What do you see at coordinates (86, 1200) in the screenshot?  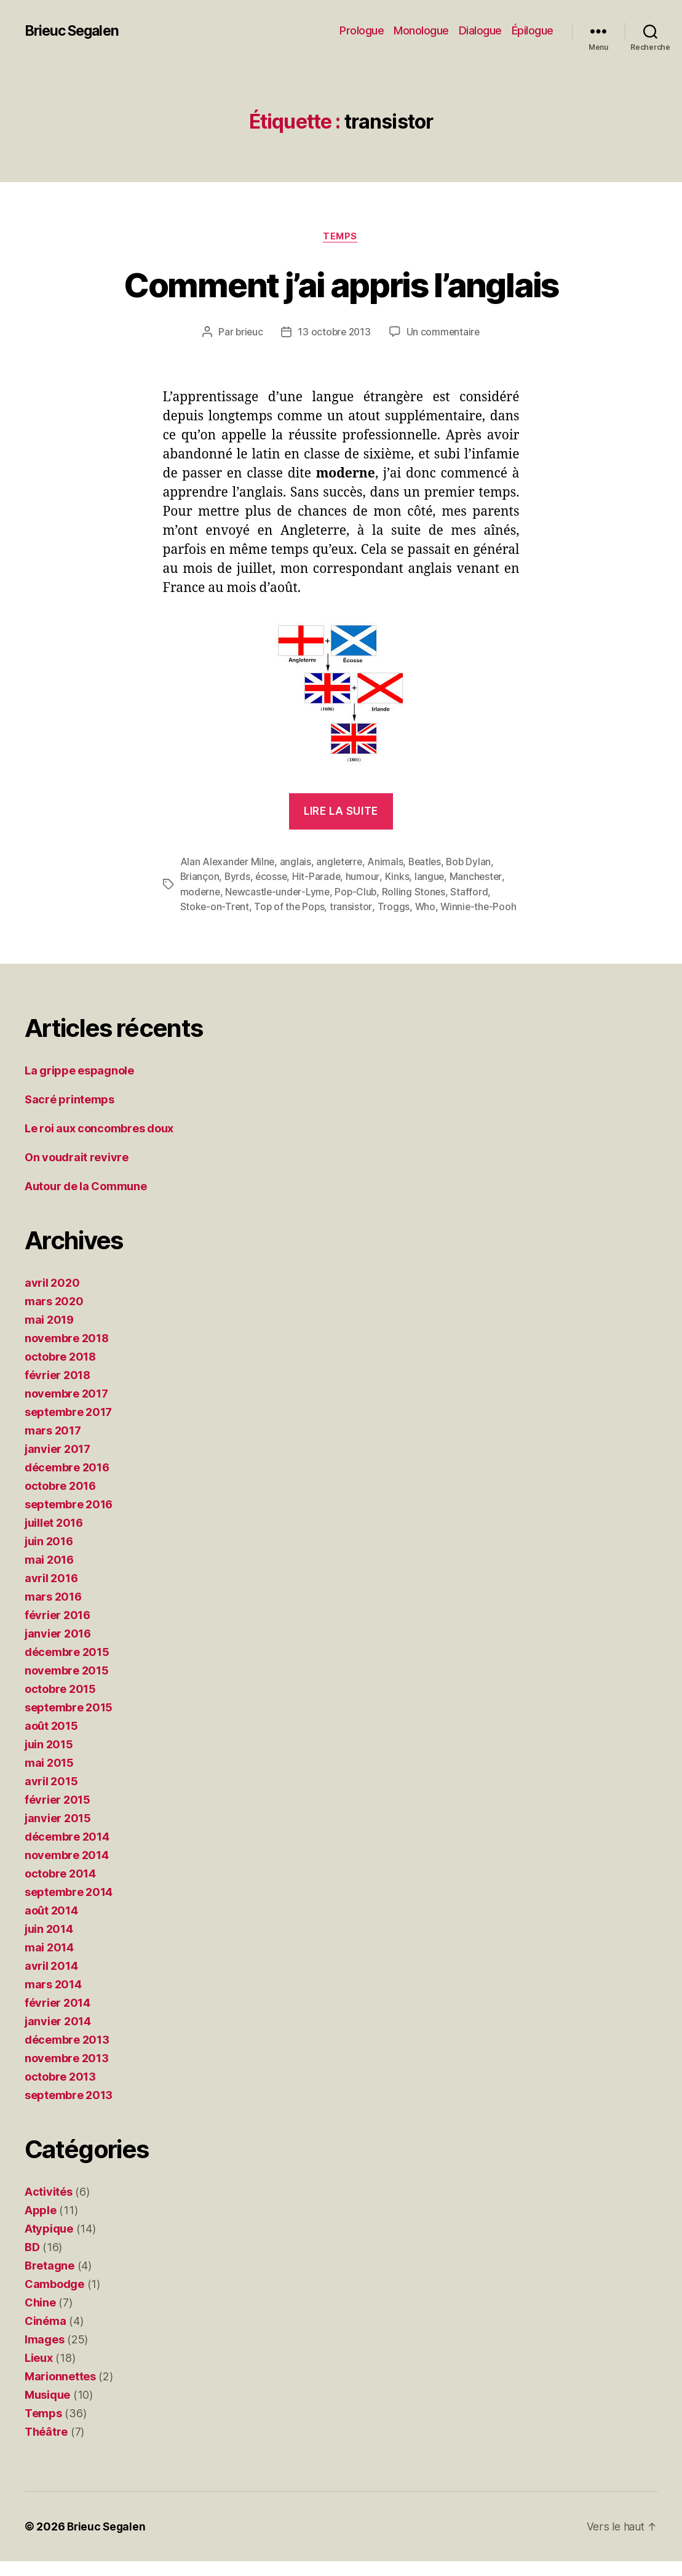 I see `Autour de la Commune` at bounding box center [86, 1200].